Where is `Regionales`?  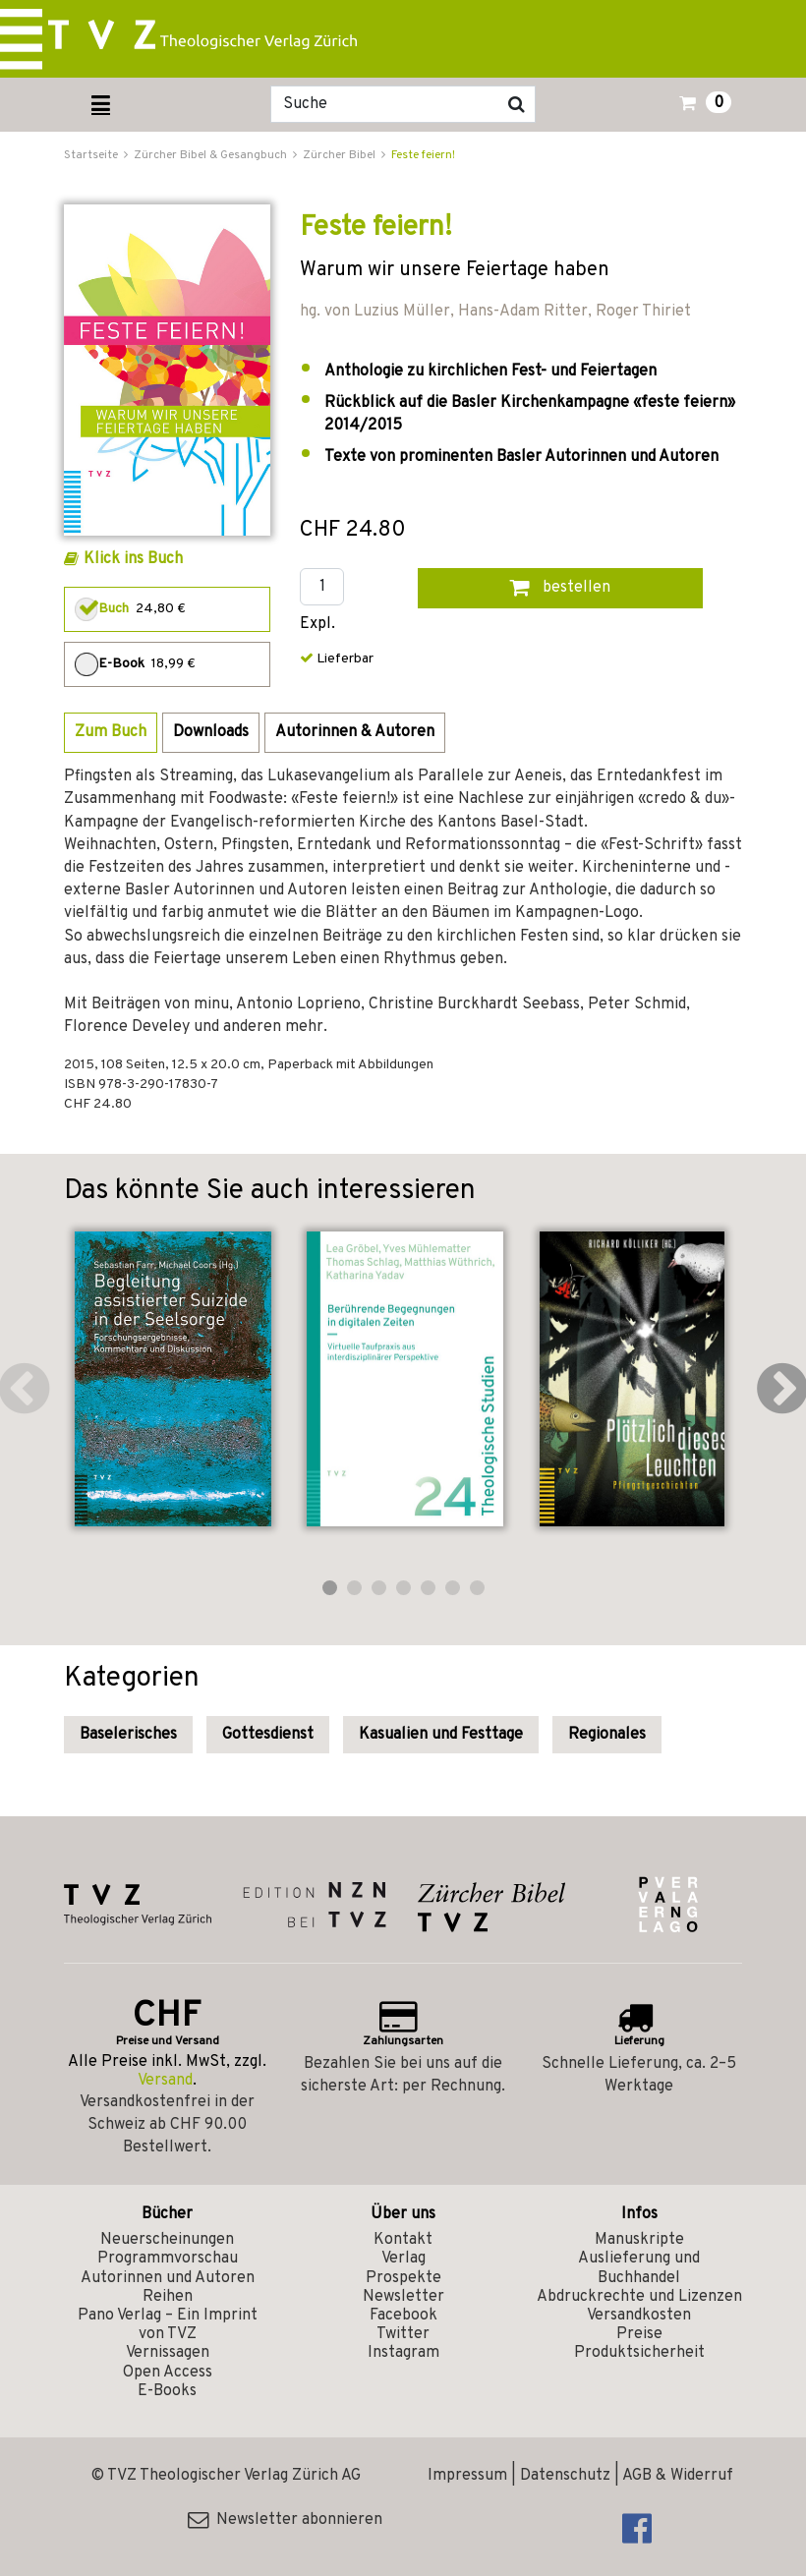
Regionales is located at coordinates (607, 1735).